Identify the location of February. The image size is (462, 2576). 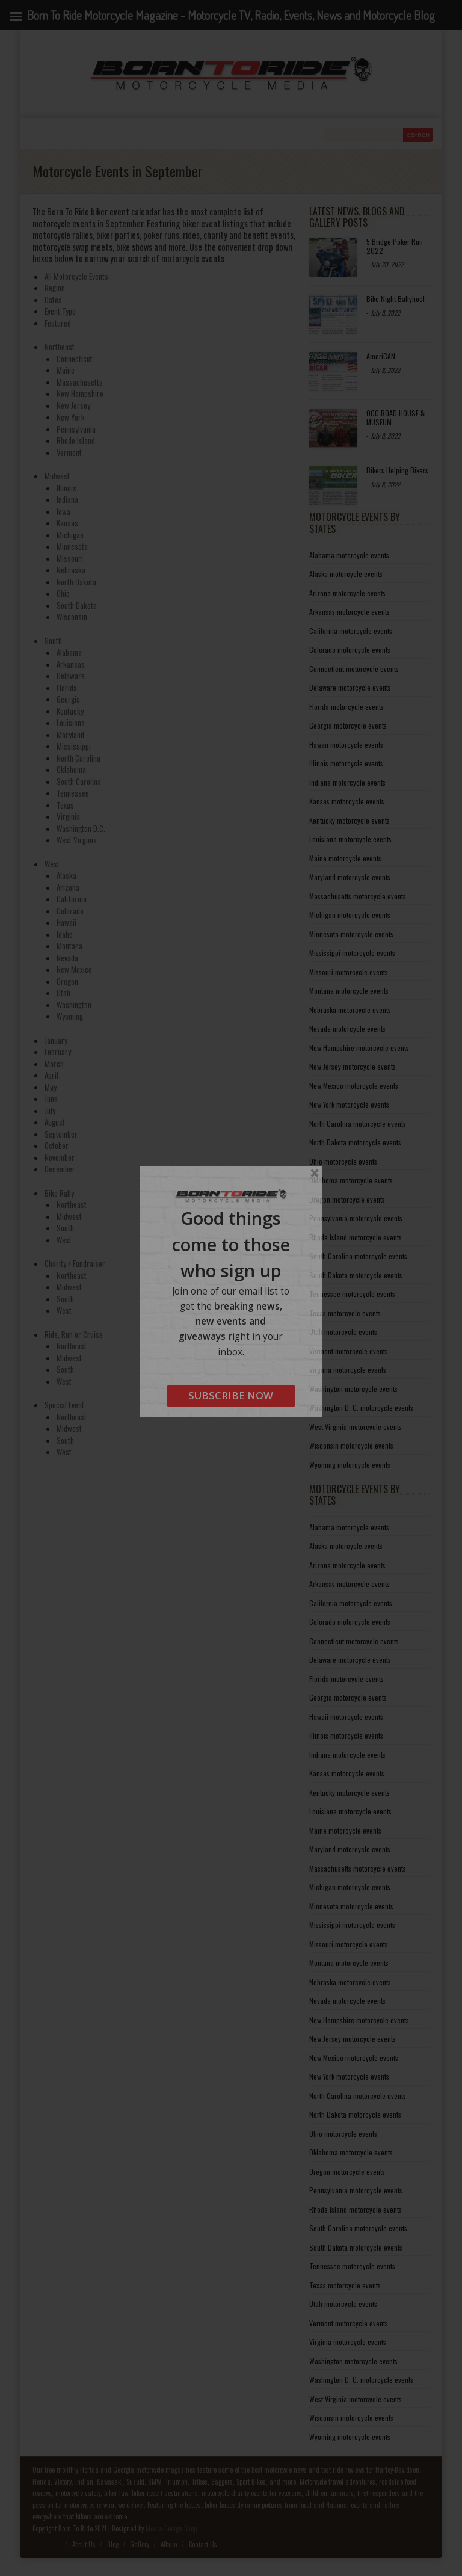
(58, 1052).